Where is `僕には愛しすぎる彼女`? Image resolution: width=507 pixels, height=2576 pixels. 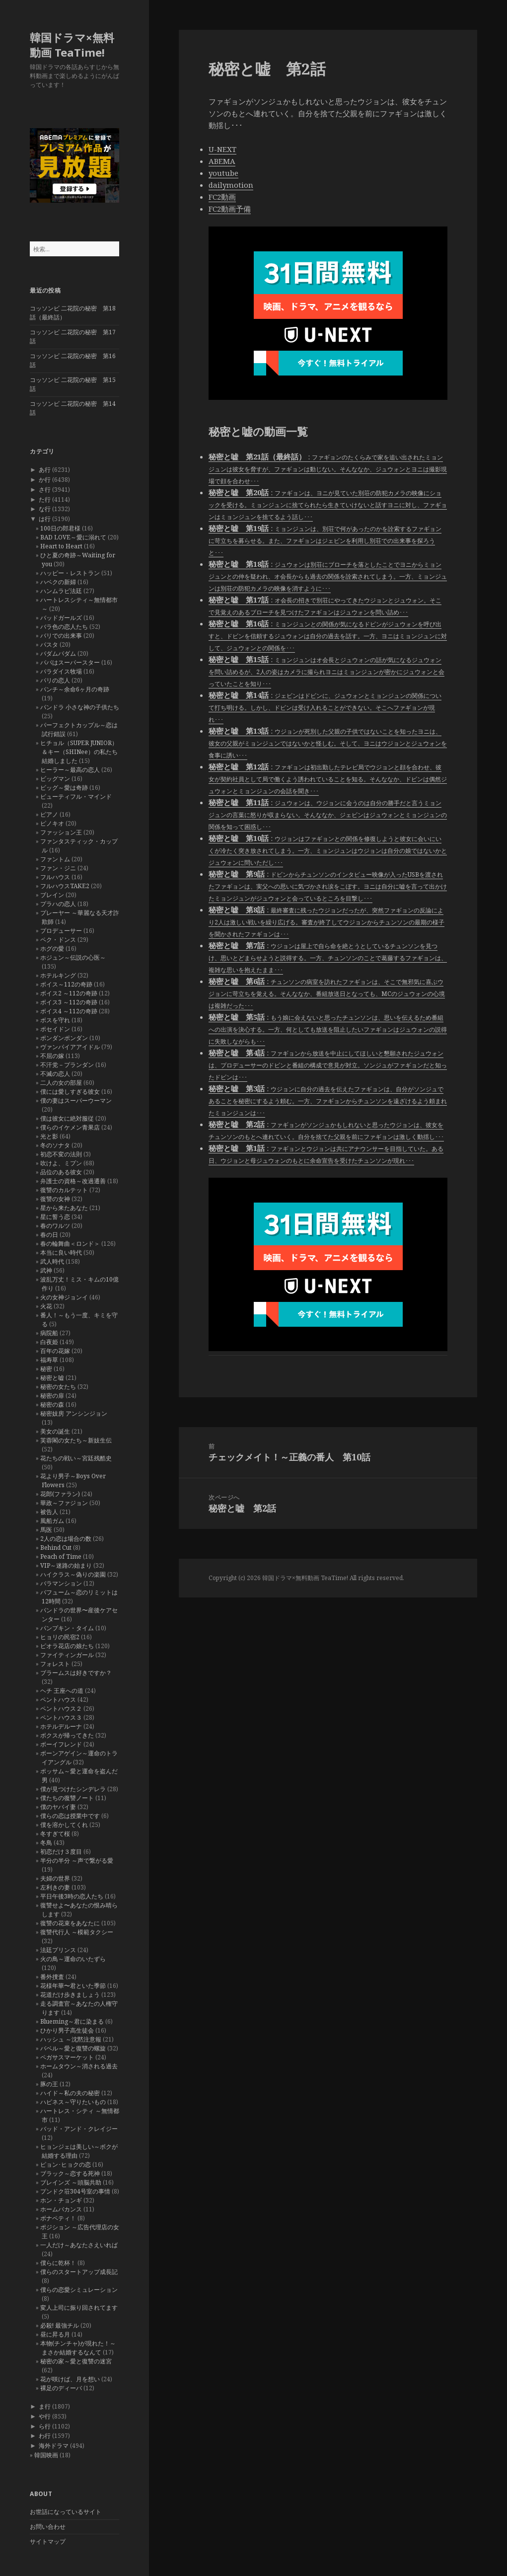 僕には愛しすぎる彼女 is located at coordinates (70, 1091).